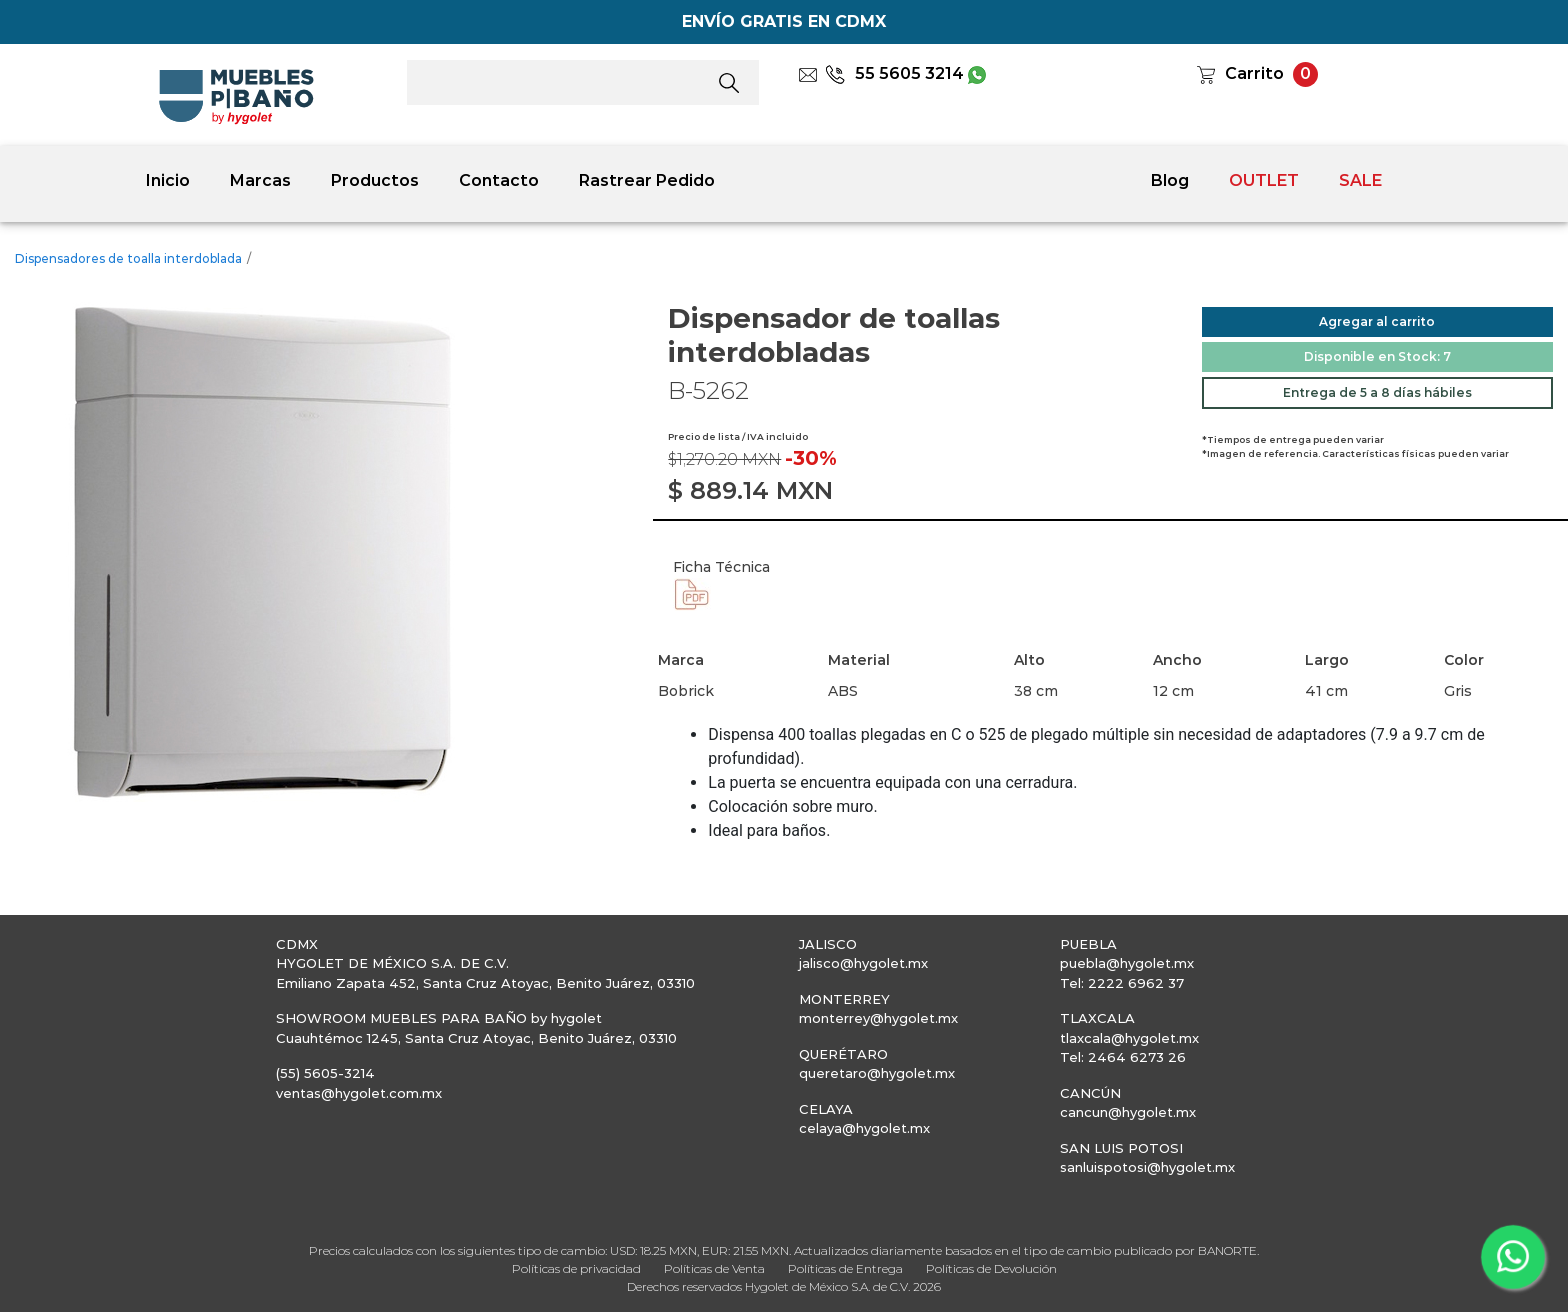  I want to click on queretaro@hygolet.mx, so click(877, 1073).